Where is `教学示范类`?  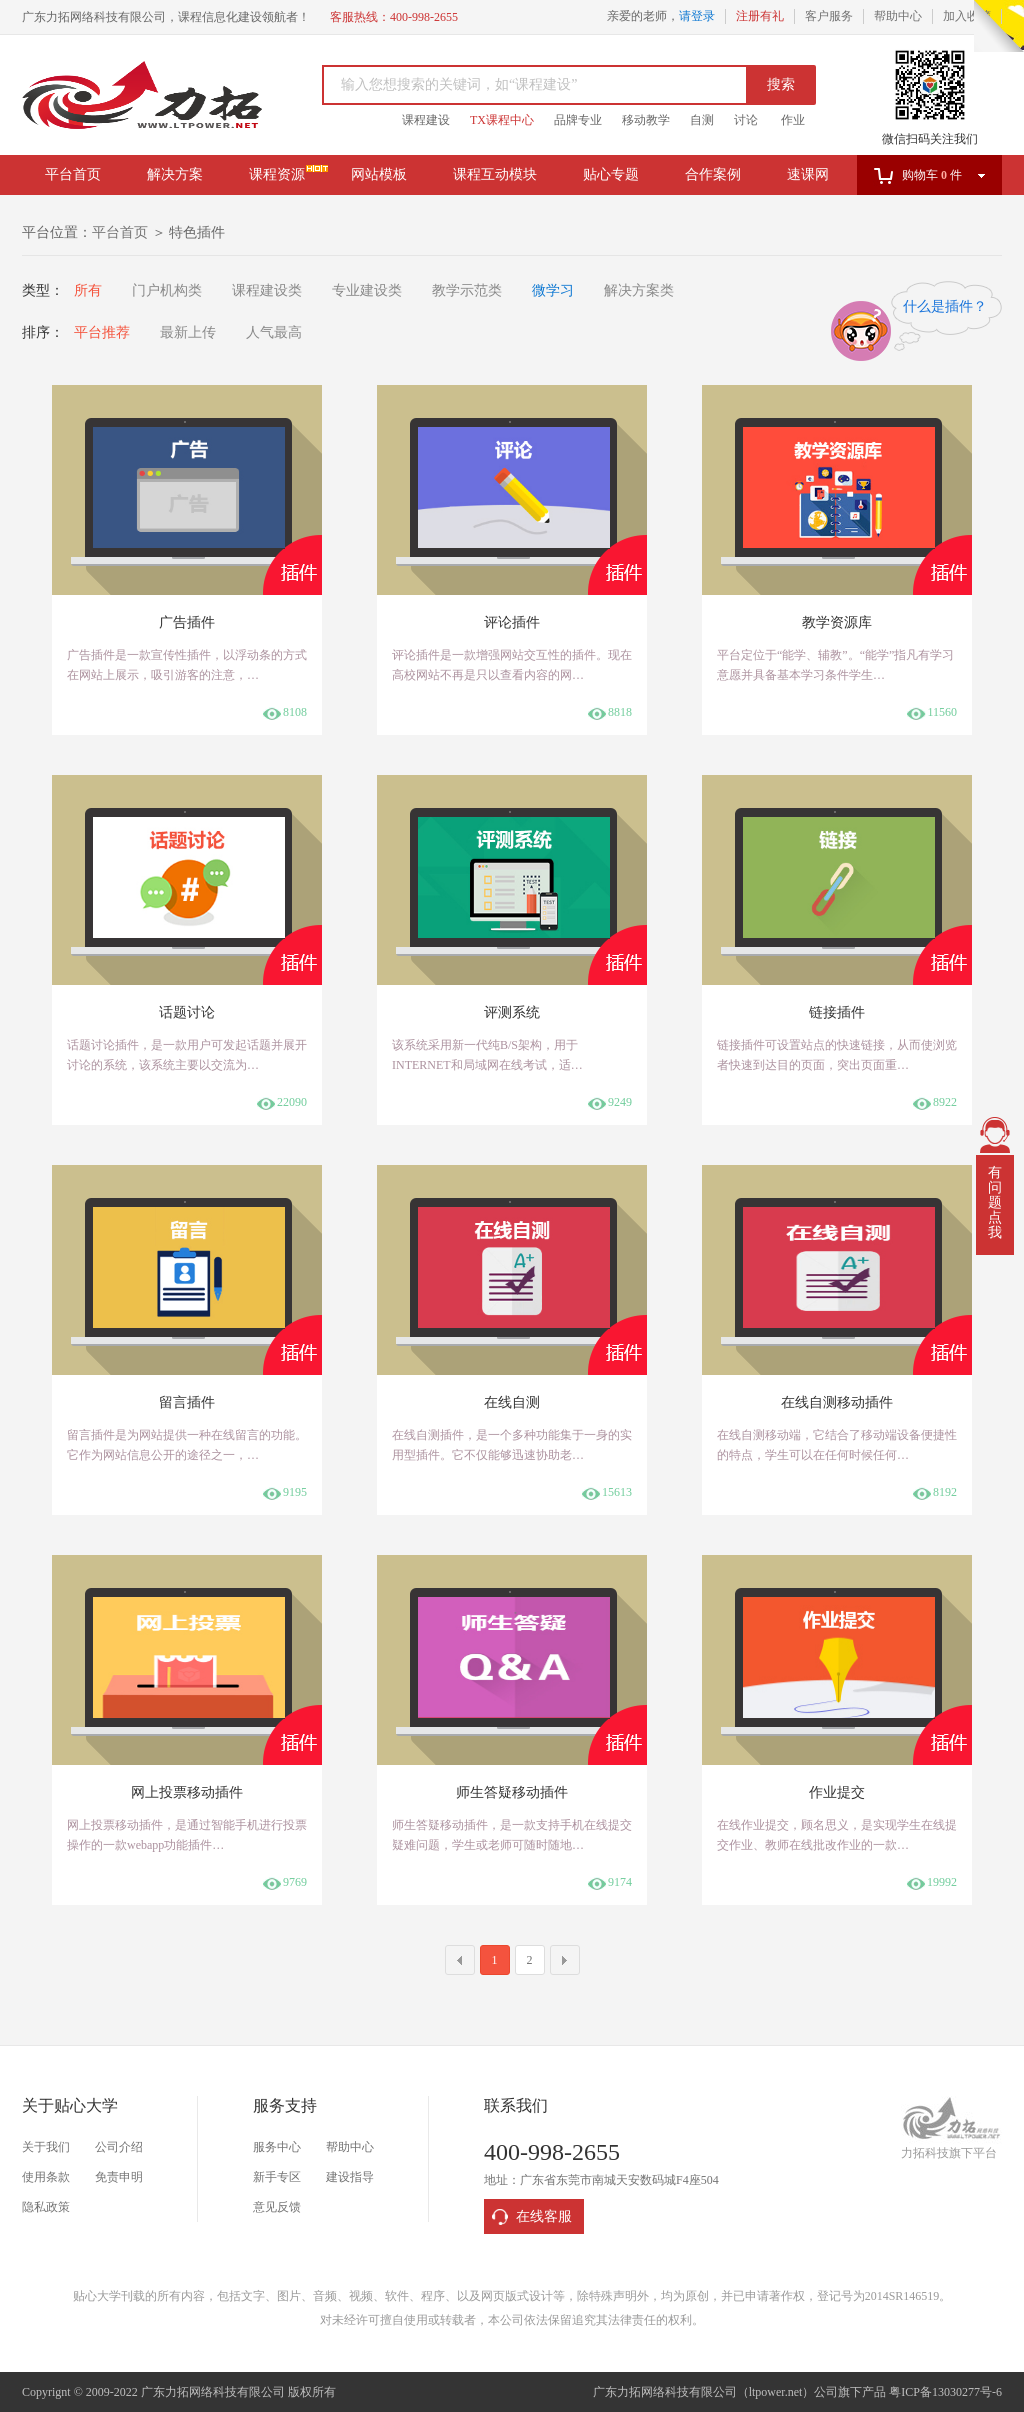 教学示范类 is located at coordinates (467, 290).